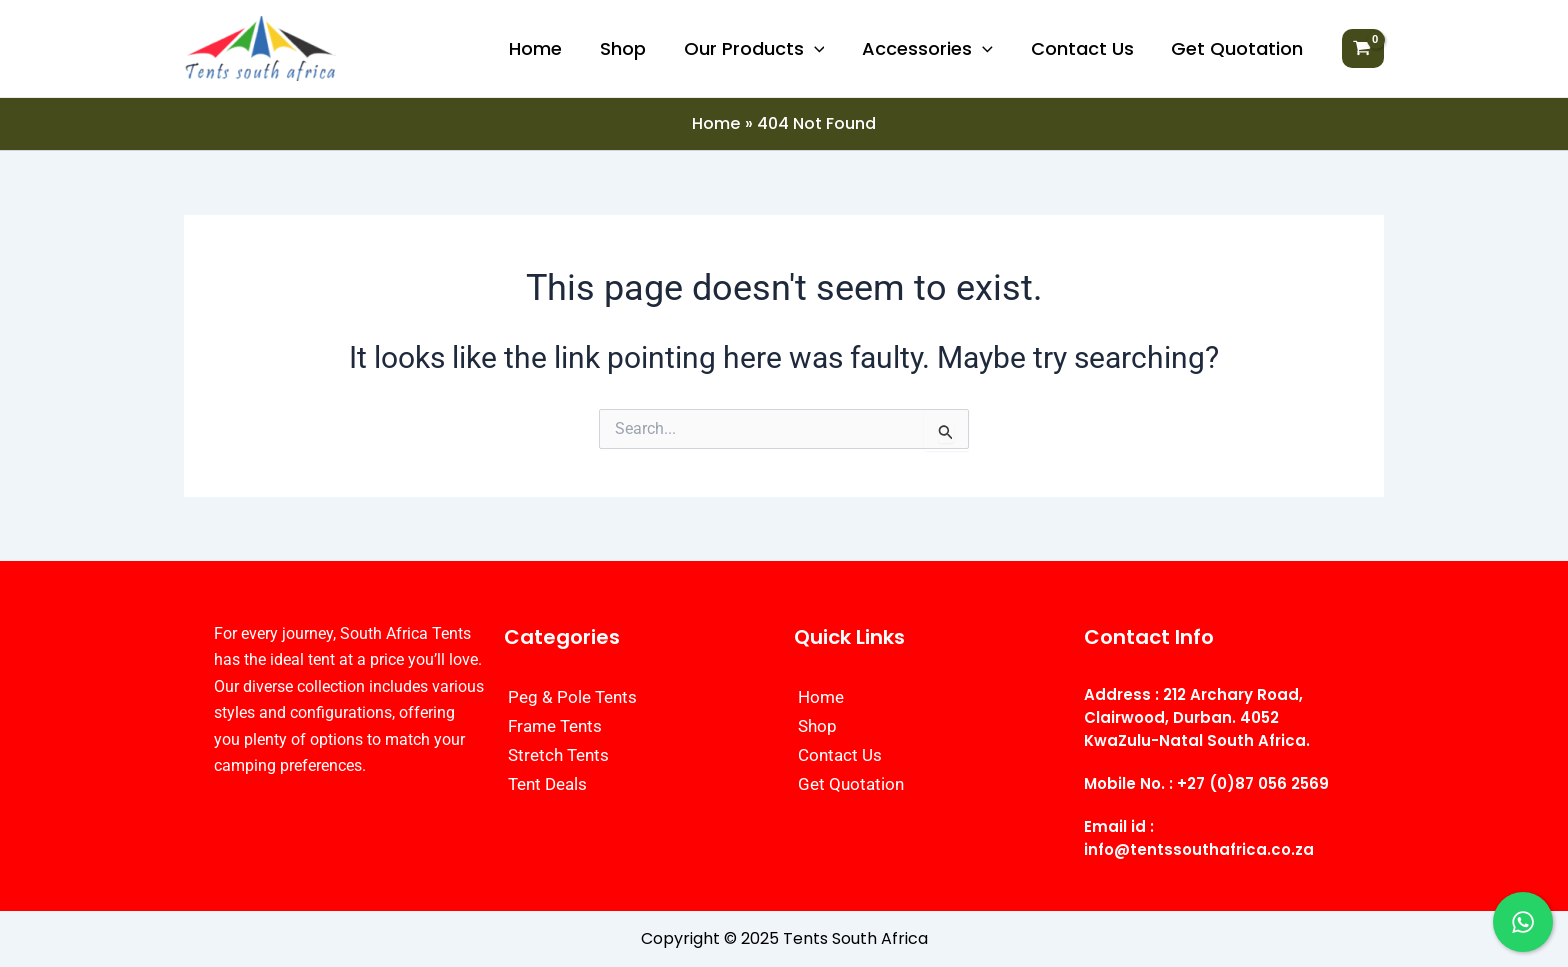 Image resolution: width=1568 pixels, height=967 pixels. Describe the element at coordinates (547, 784) in the screenshot. I see `Tent Deals` at that location.